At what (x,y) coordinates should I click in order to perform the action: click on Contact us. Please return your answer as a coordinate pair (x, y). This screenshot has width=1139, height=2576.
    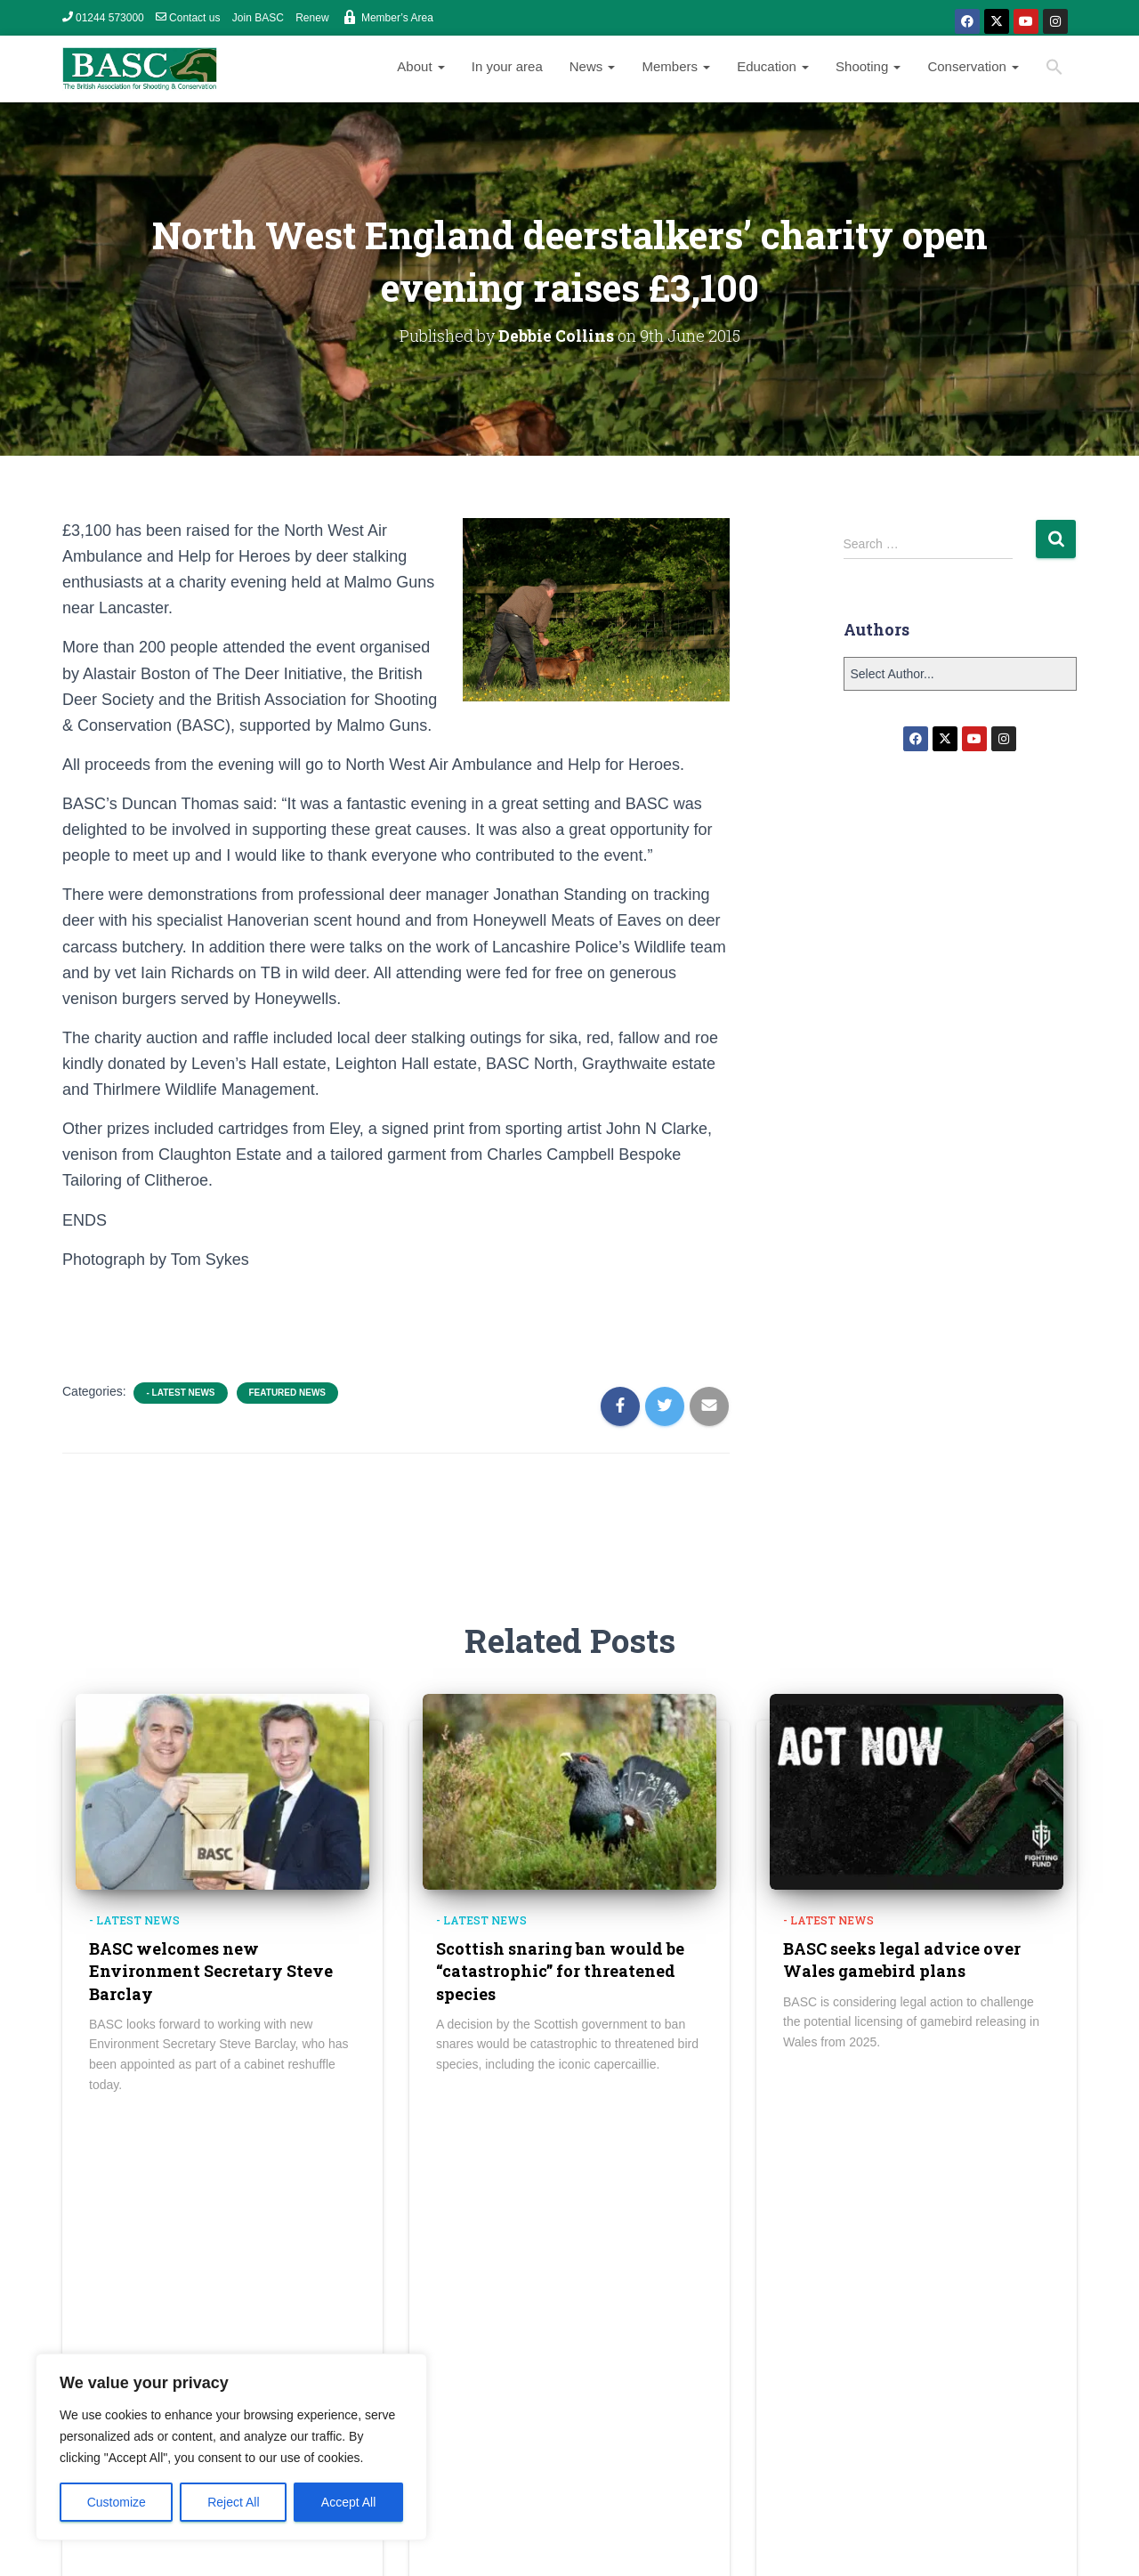
    Looking at the image, I should click on (188, 18).